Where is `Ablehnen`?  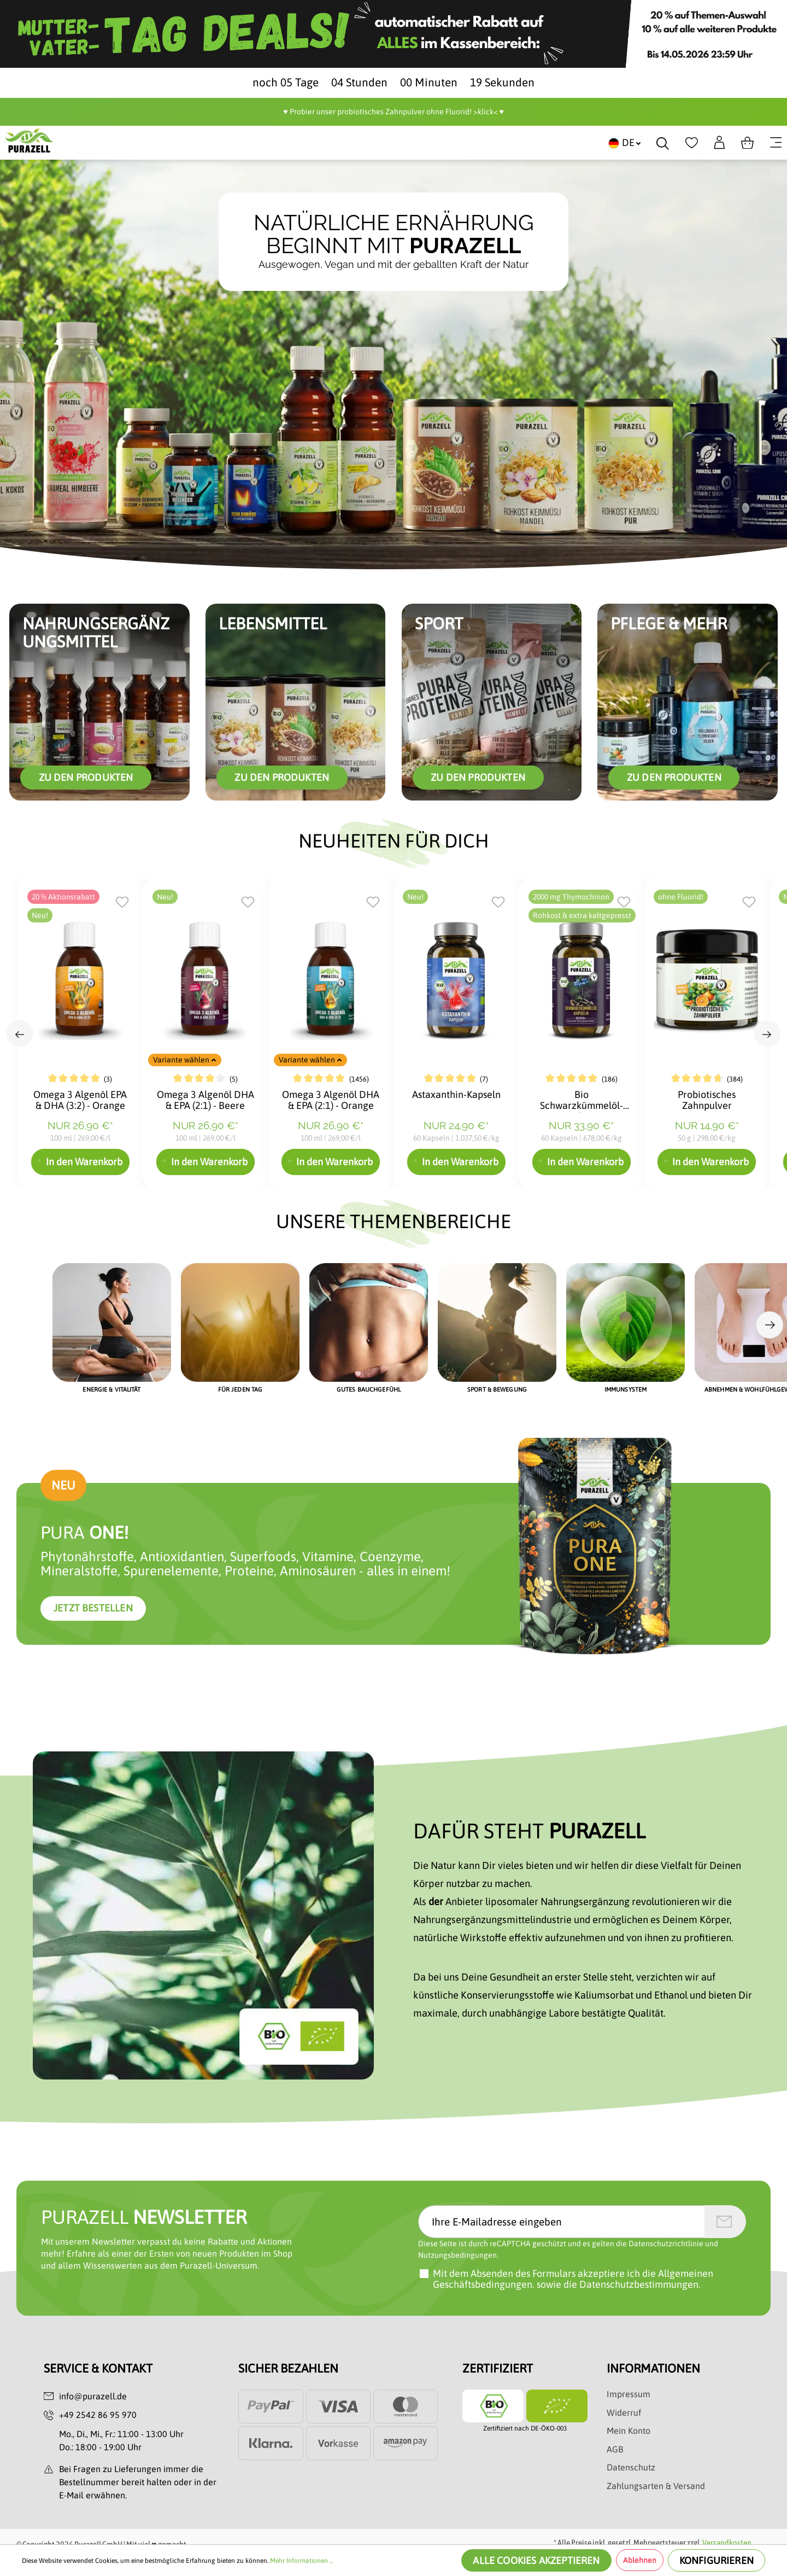 Ablehnen is located at coordinates (639, 2560).